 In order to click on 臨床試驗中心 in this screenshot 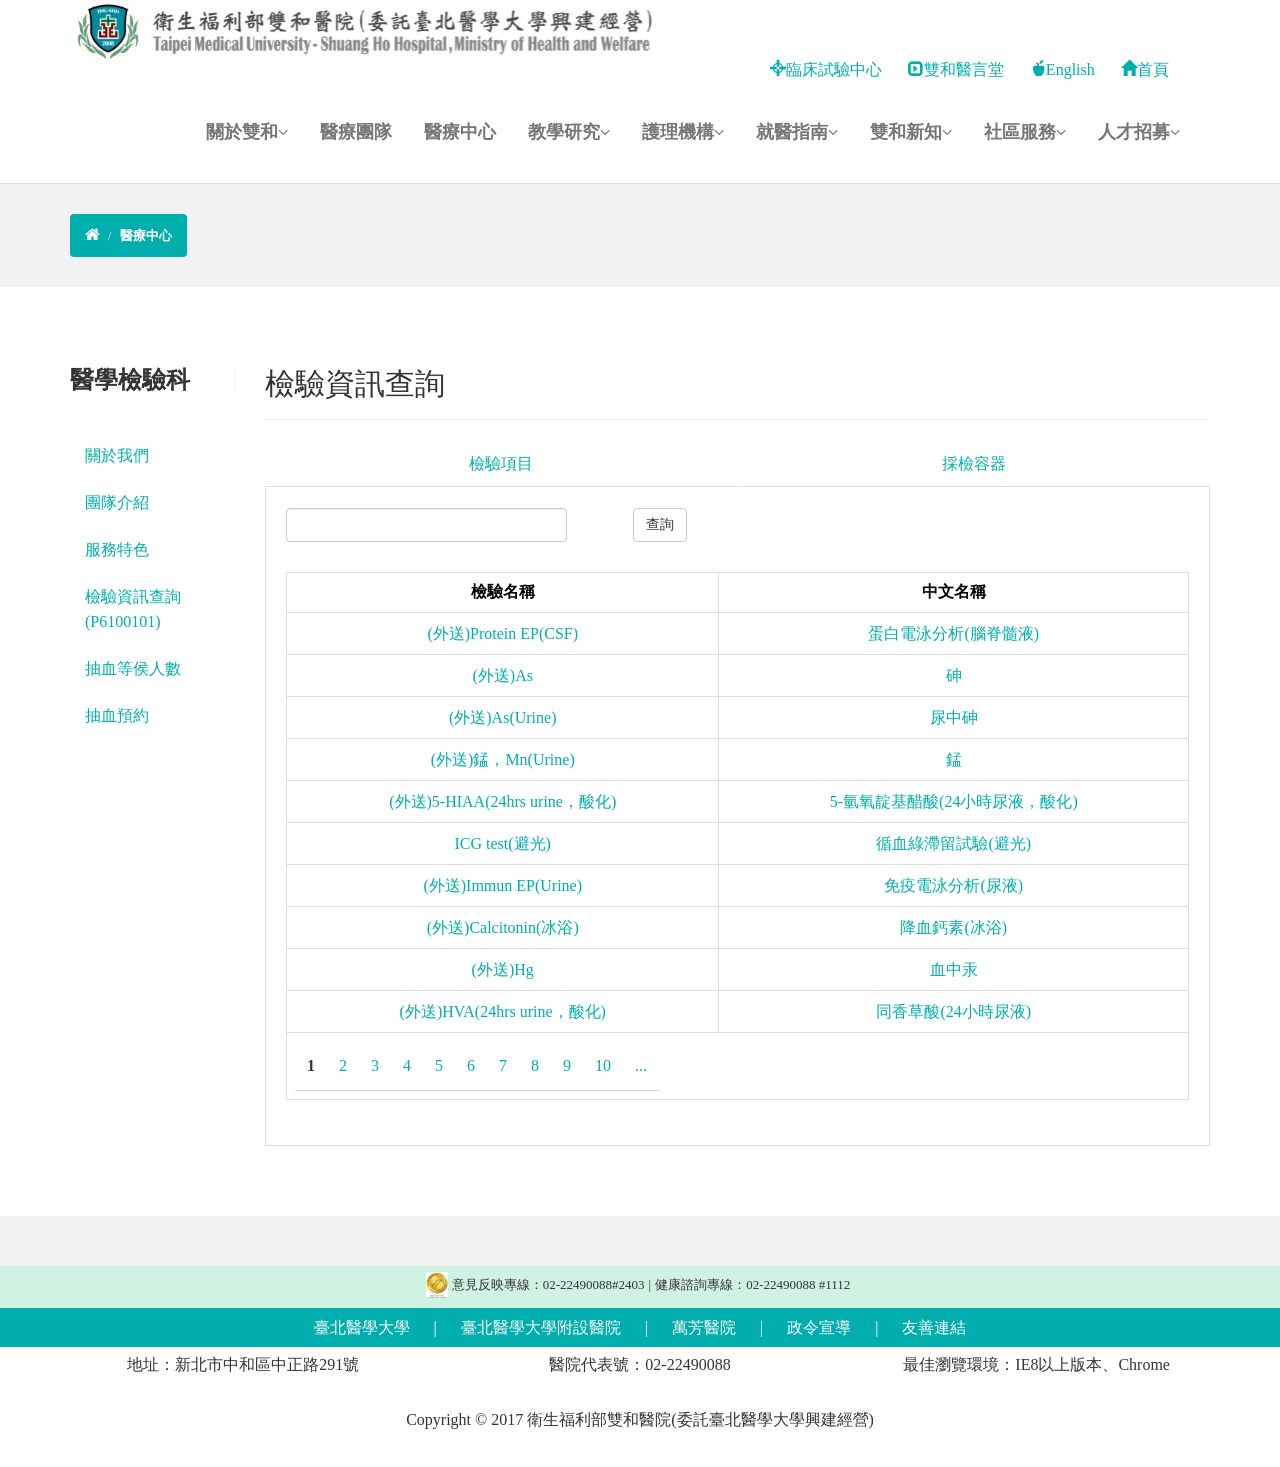, I will do `click(826, 69)`.